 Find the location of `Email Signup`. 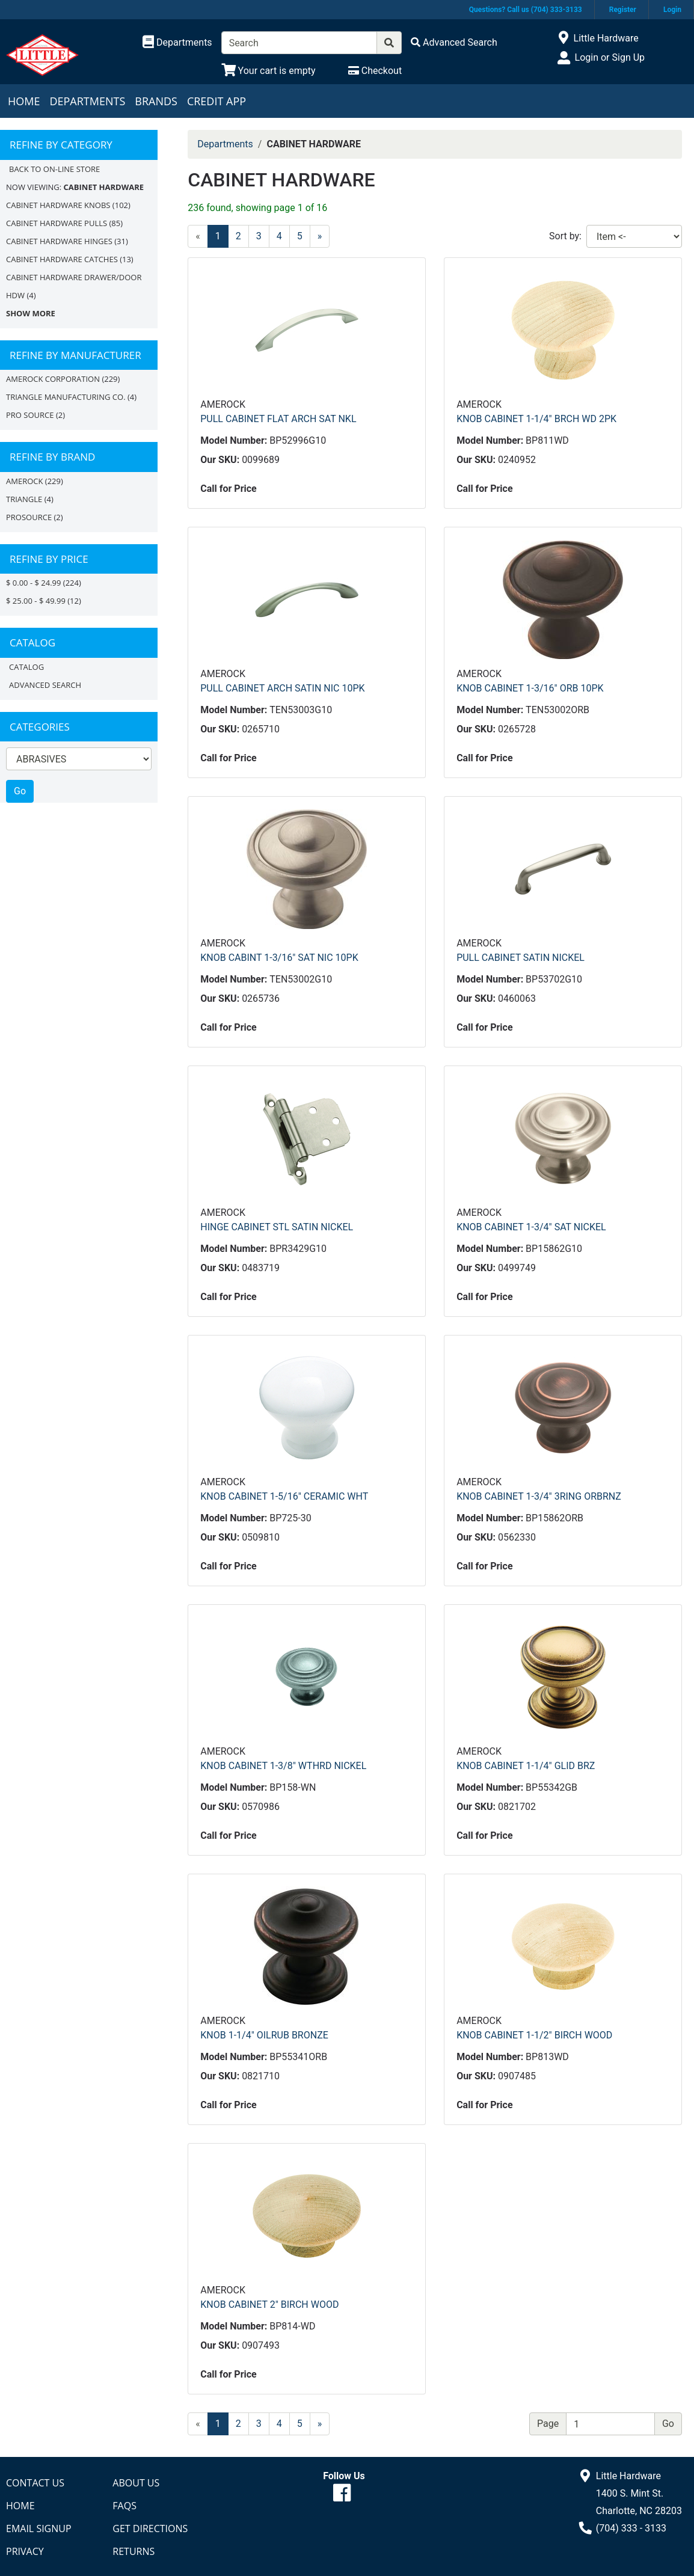

Email Signup is located at coordinates (39, 2528).